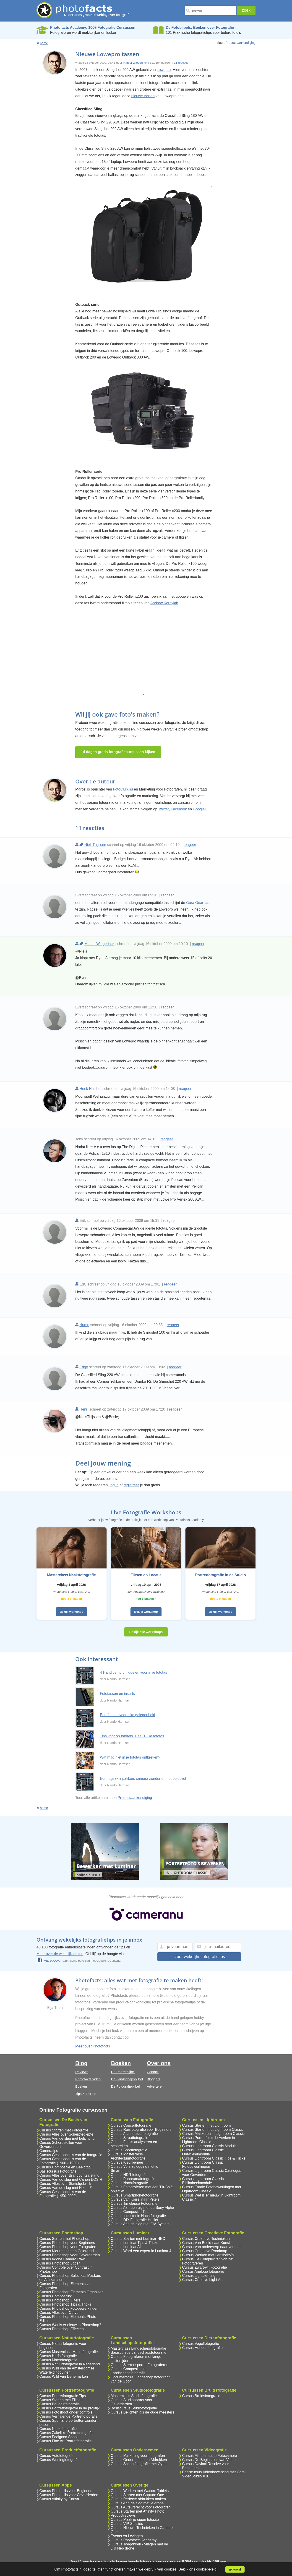 This screenshot has height=2576, width=292. What do you see at coordinates (146, 1632) in the screenshot?
I see `Bekijk alle workshops` at bounding box center [146, 1632].